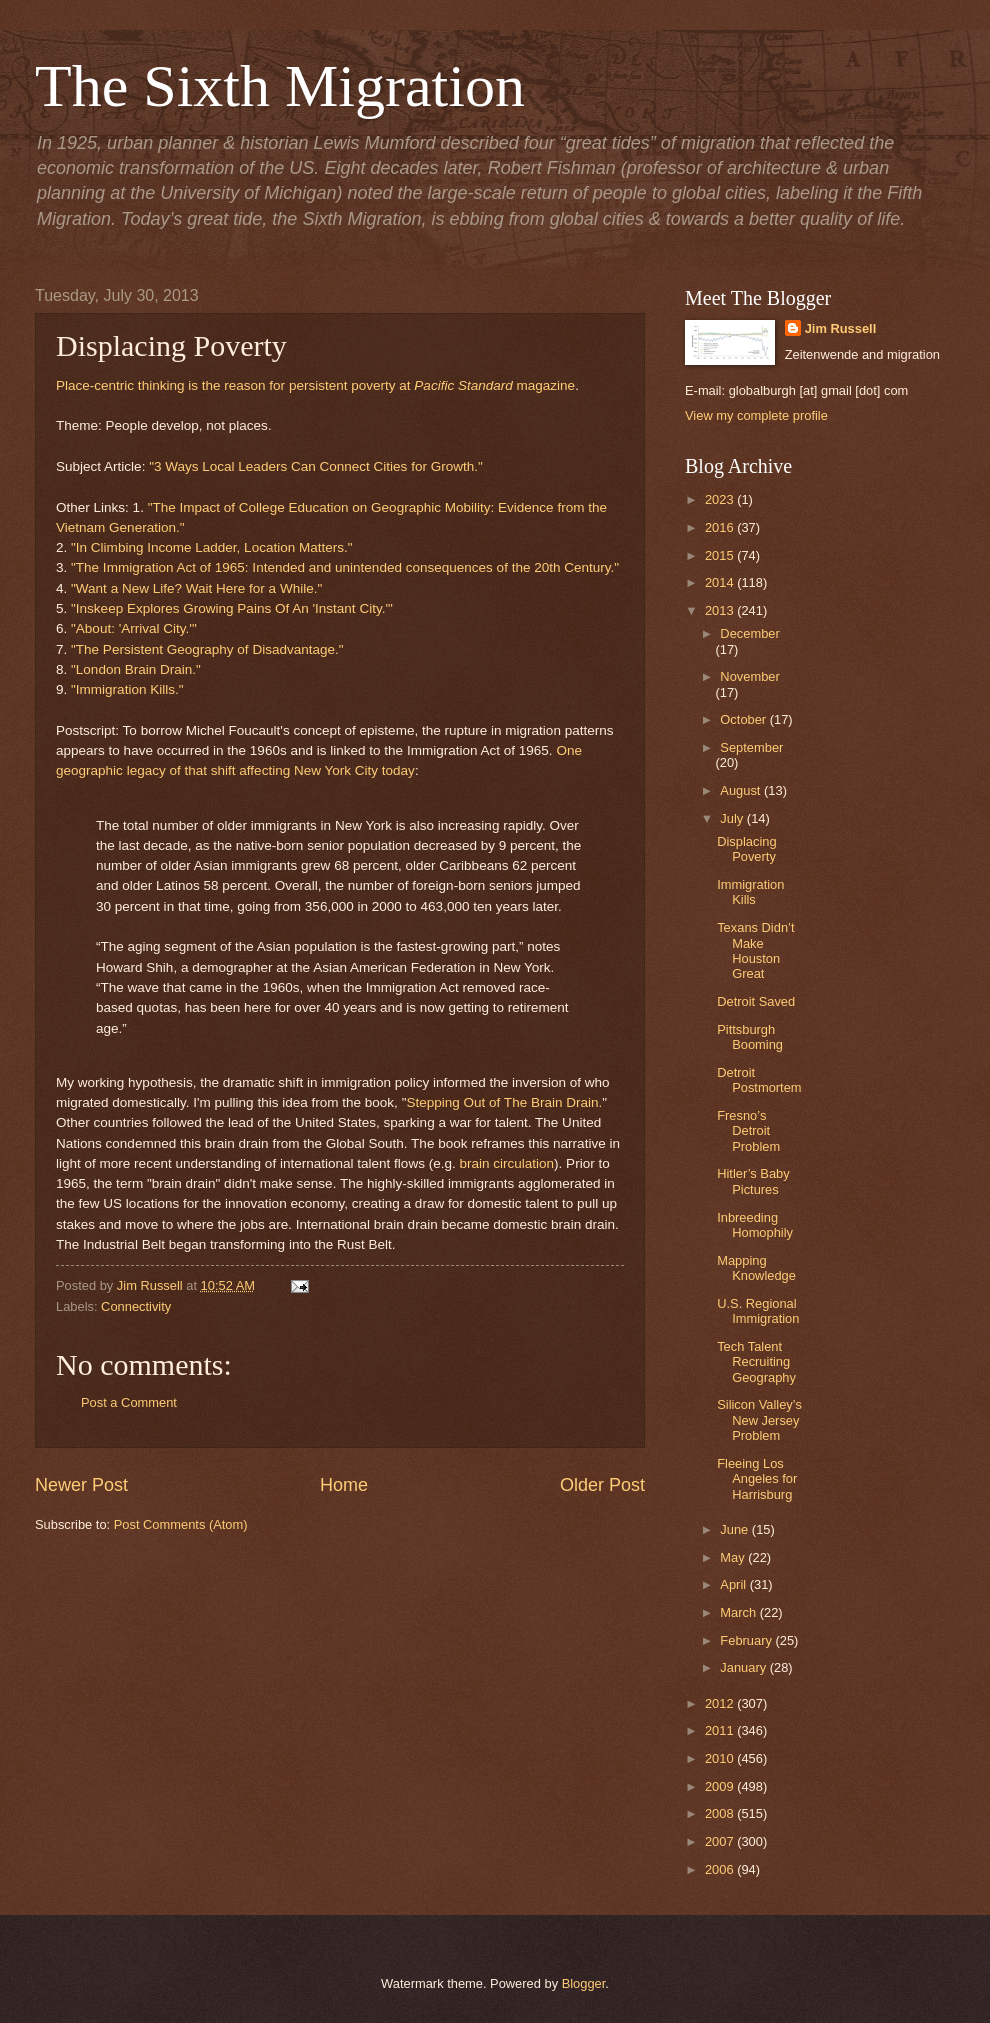 This screenshot has height=2023, width=990. Describe the element at coordinates (280, 86) in the screenshot. I see `The Sixth Migration` at that location.